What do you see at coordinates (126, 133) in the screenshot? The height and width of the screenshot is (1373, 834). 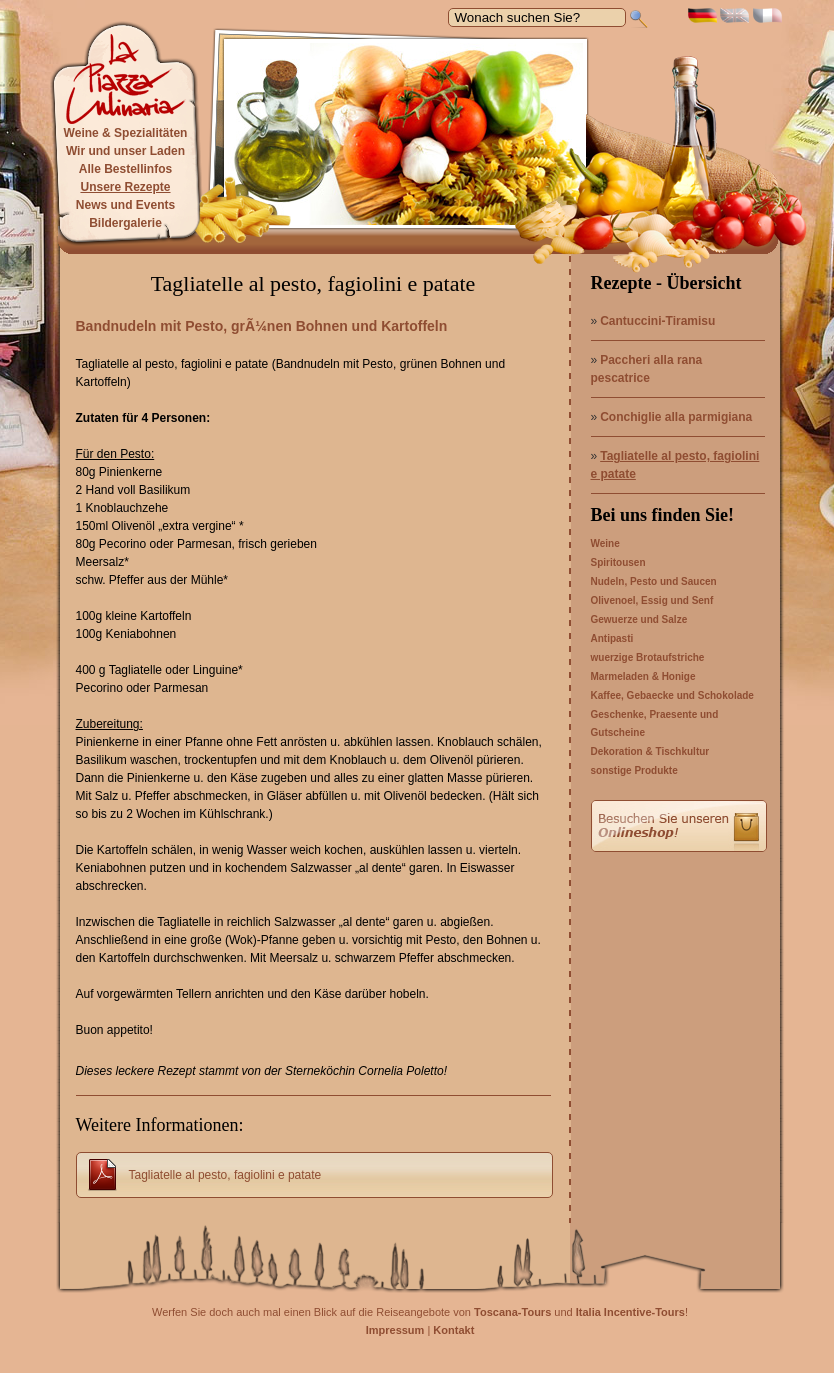 I see `Weine & Spezialitäten` at bounding box center [126, 133].